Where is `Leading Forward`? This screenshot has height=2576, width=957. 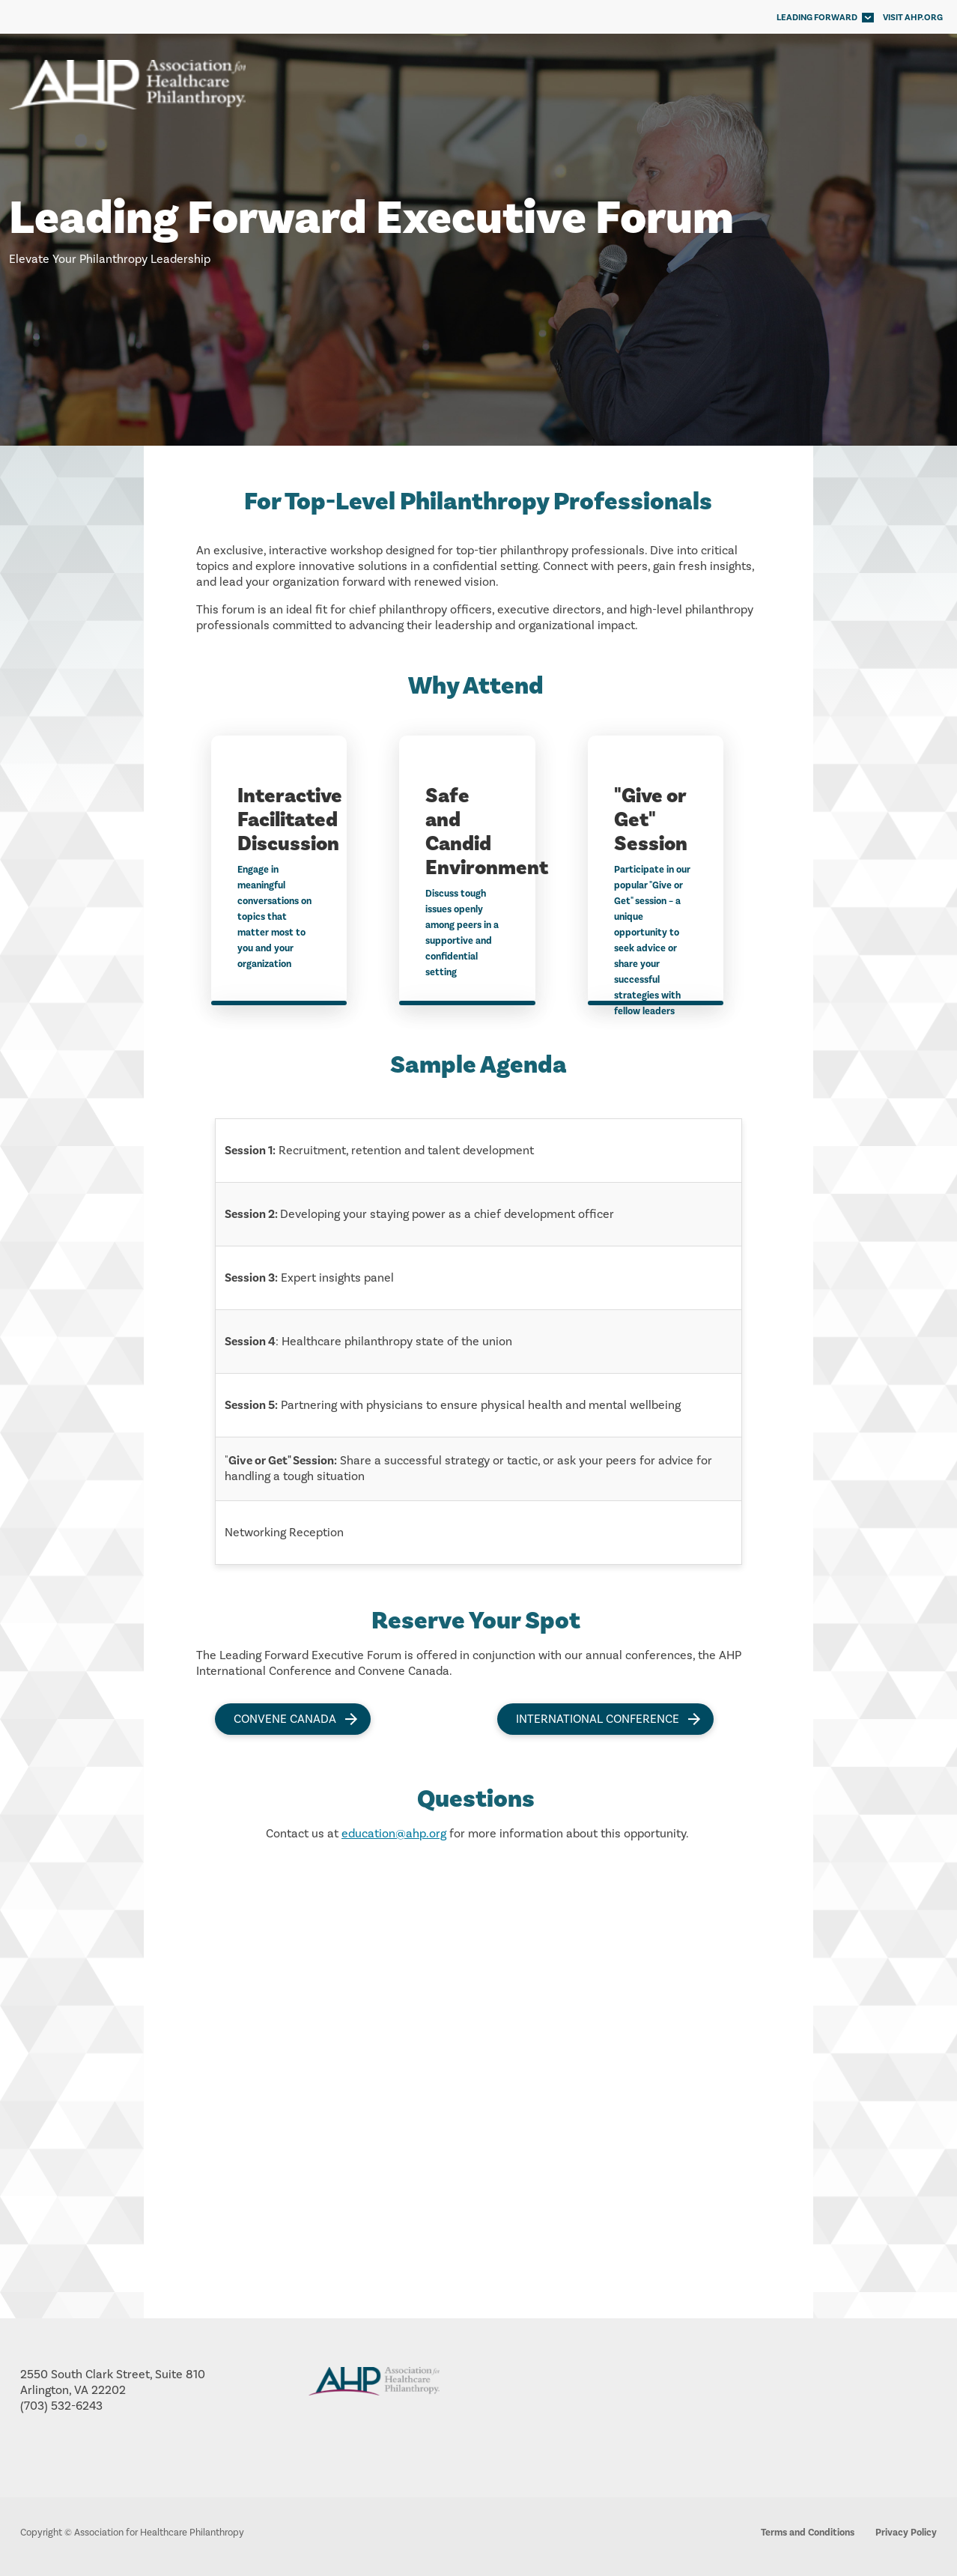 Leading Forward is located at coordinates (817, 17).